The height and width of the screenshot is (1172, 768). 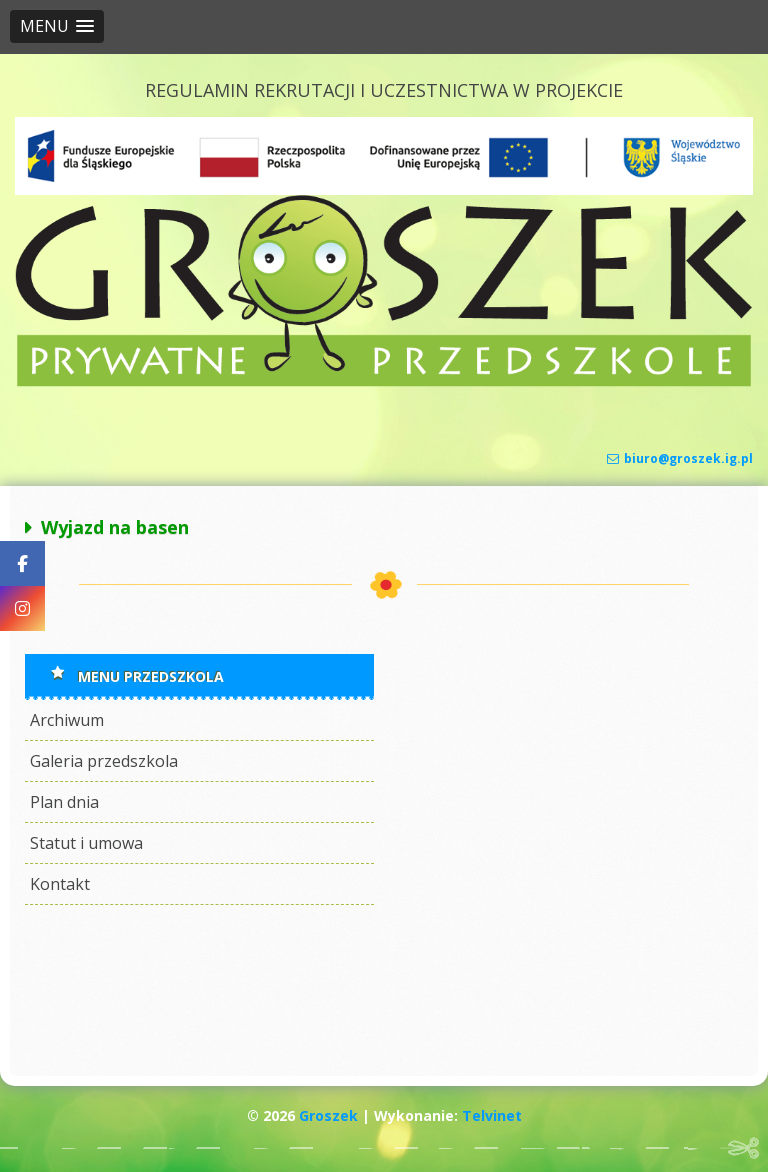 I want to click on Telvinet, so click(x=492, y=1115).